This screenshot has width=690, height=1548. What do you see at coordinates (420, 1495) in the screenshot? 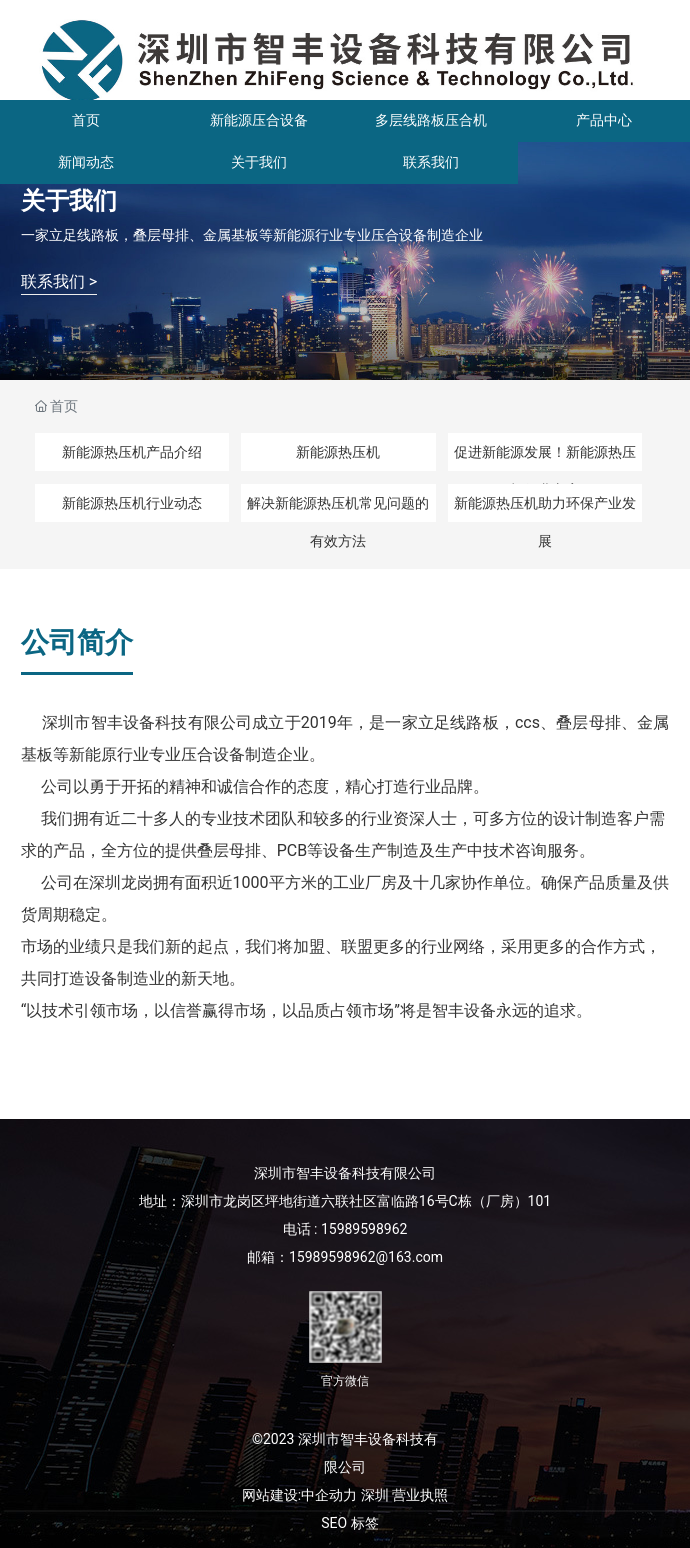
I see `营业执照` at bounding box center [420, 1495].